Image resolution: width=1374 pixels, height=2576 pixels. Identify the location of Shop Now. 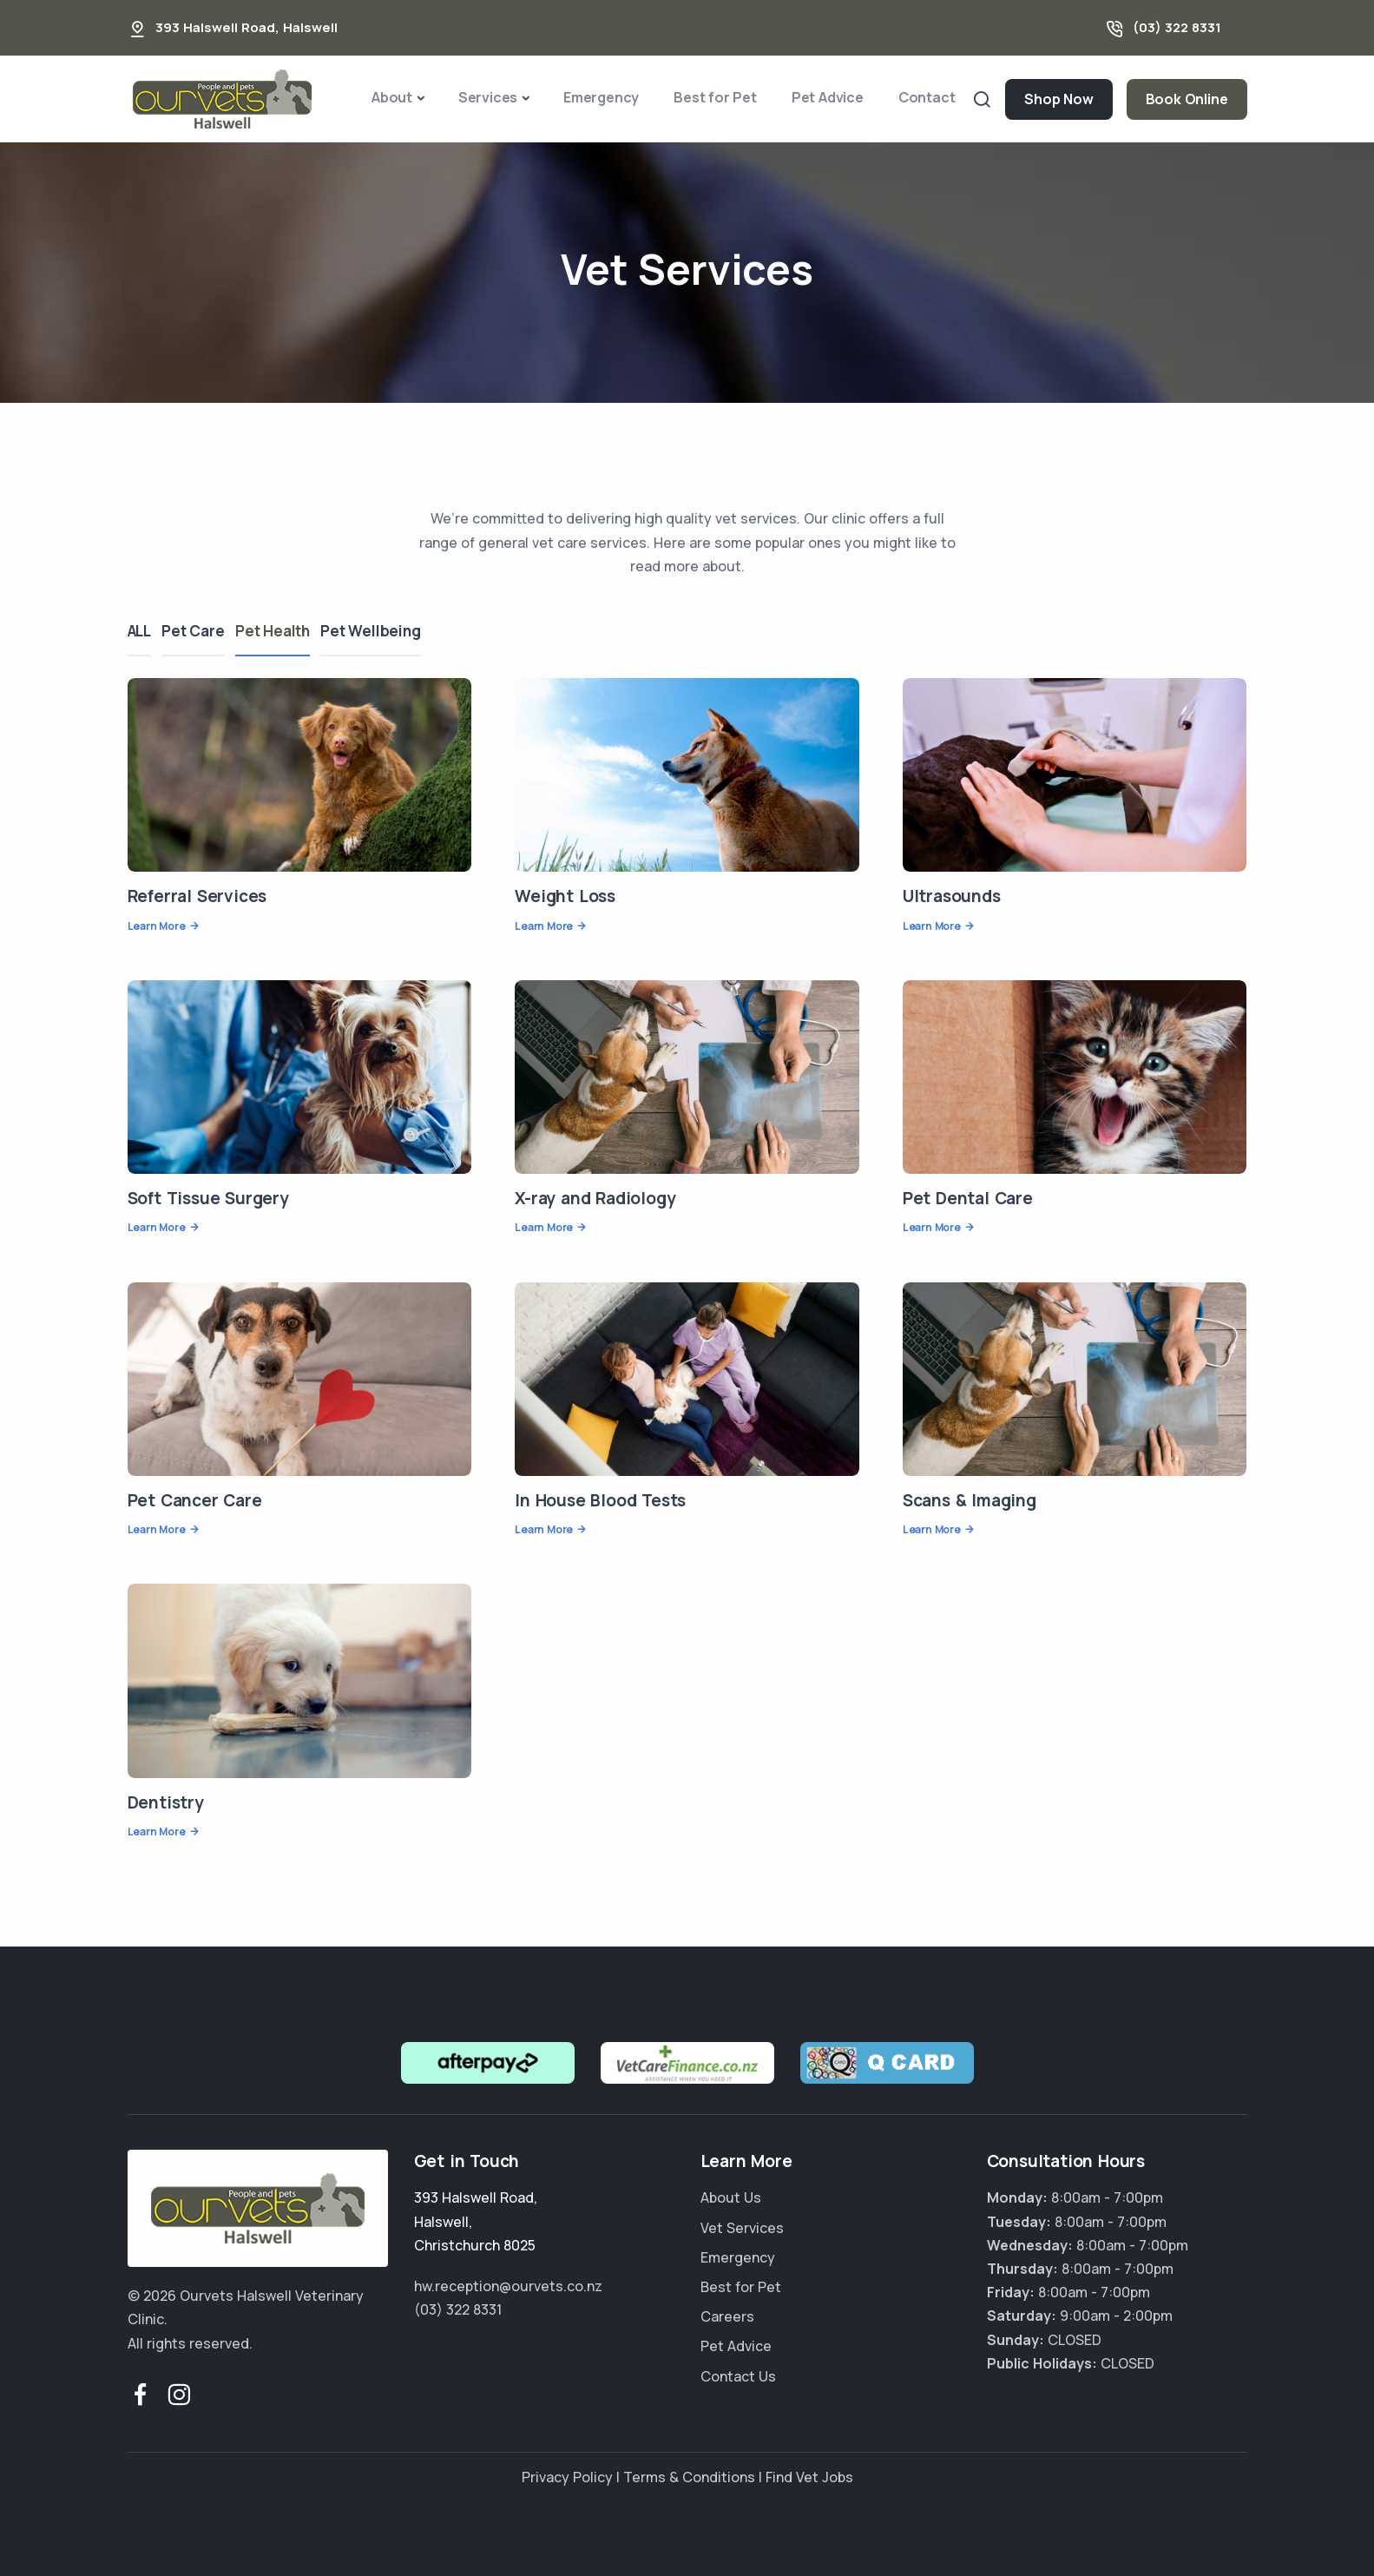
(1058, 99).